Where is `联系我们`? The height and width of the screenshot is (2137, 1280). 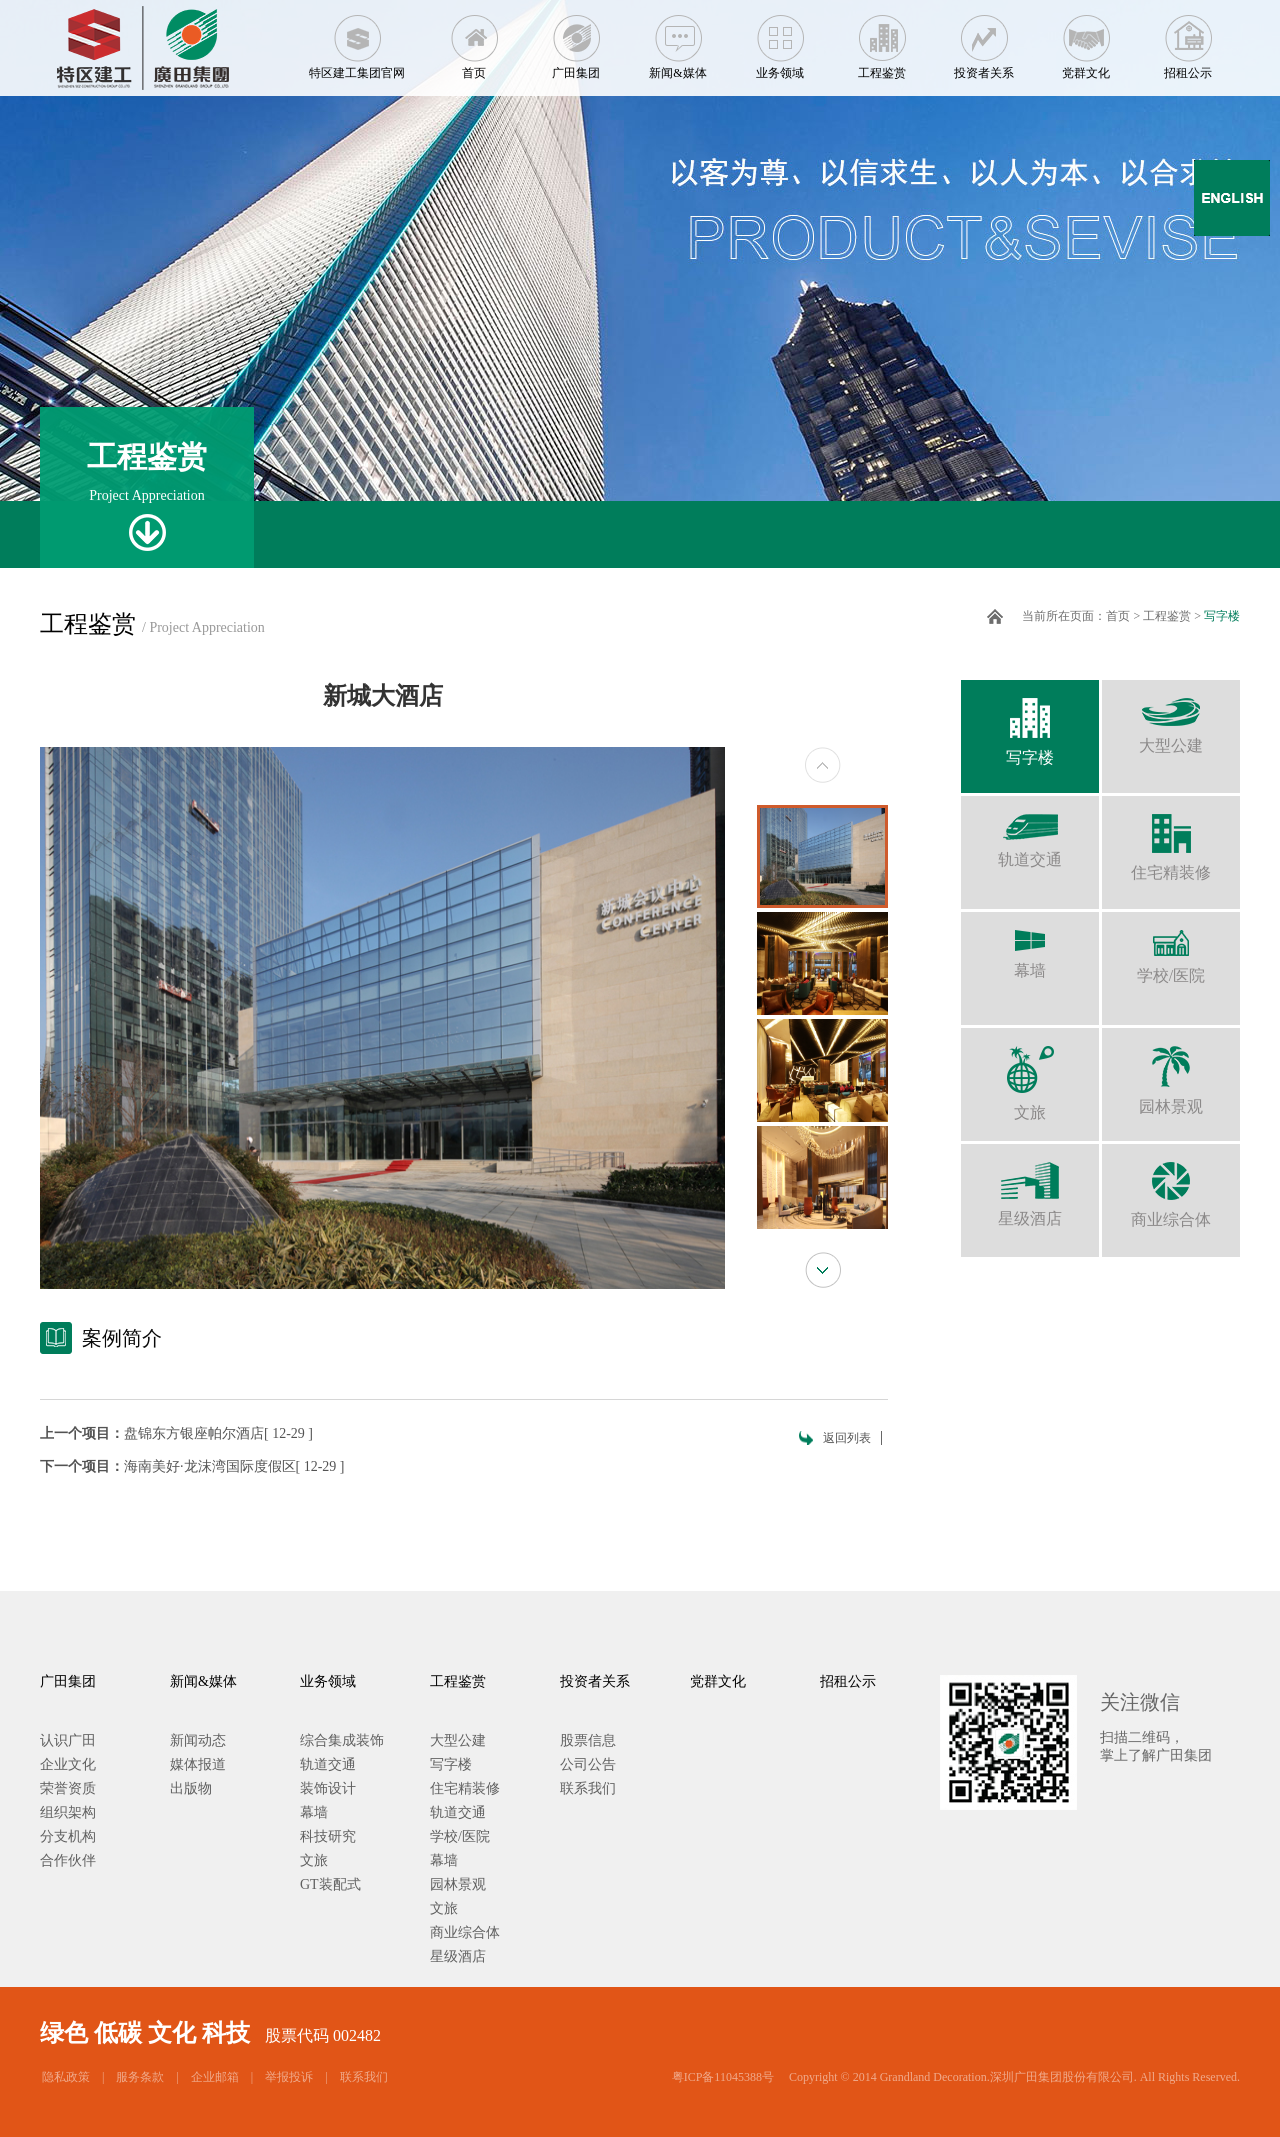 联系我们 is located at coordinates (588, 1788).